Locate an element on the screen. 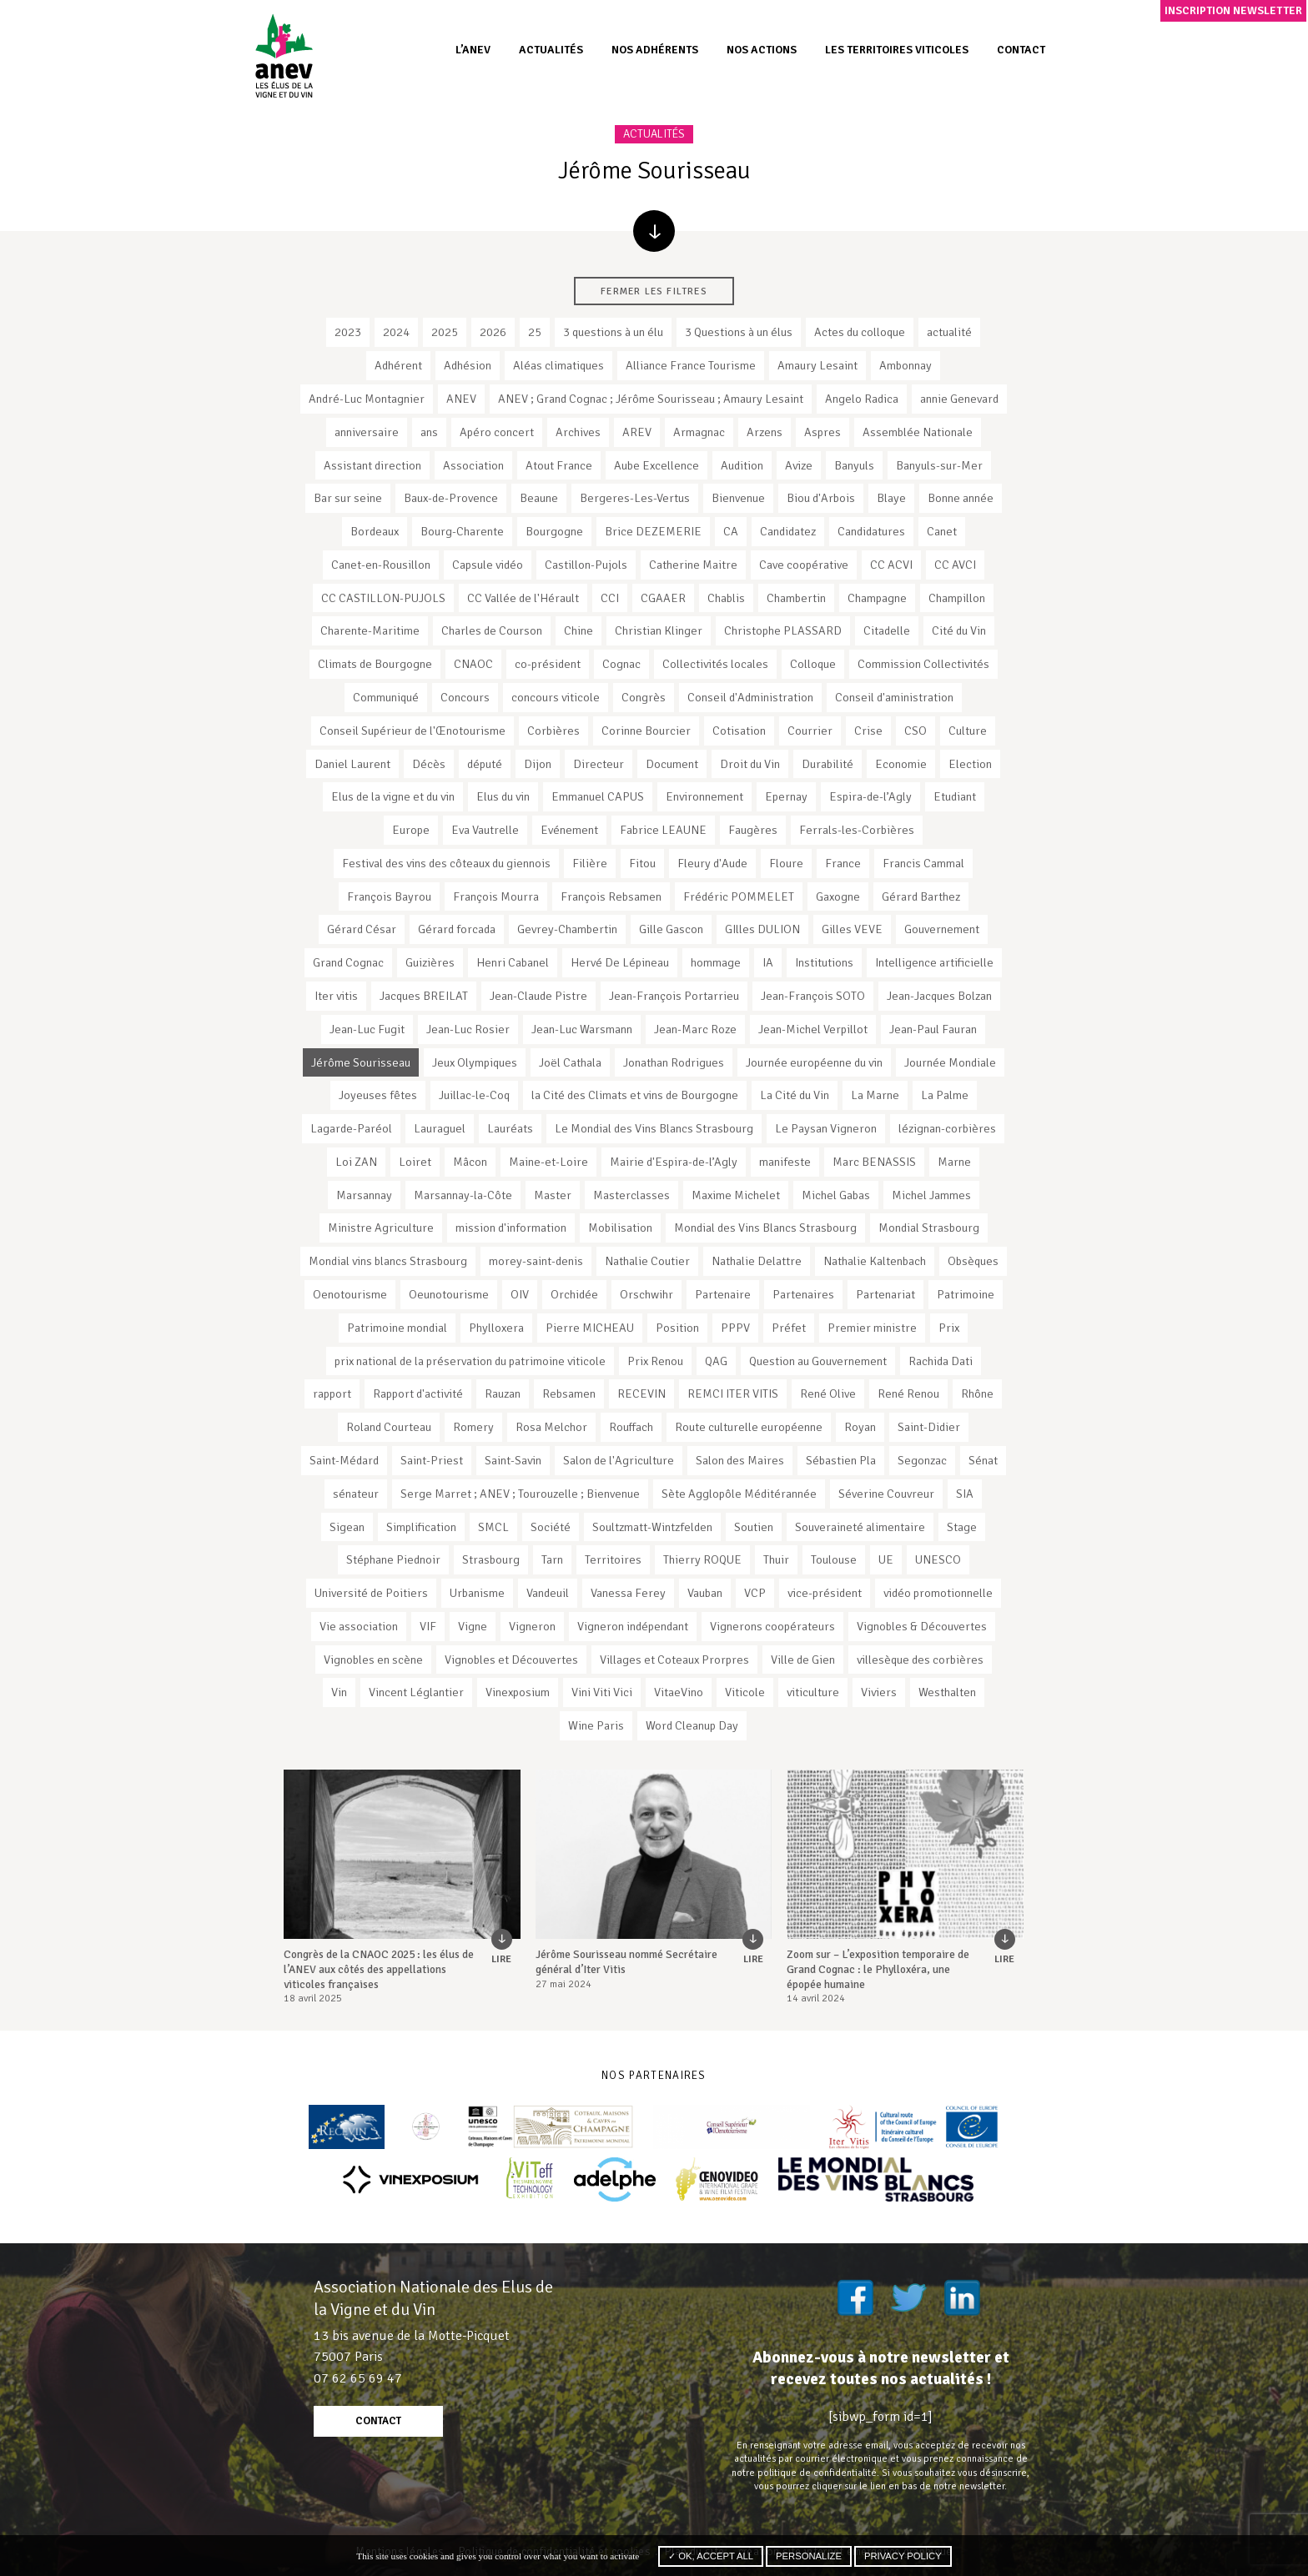 The height and width of the screenshot is (2576, 1308). Charente-Maritime is located at coordinates (370, 630).